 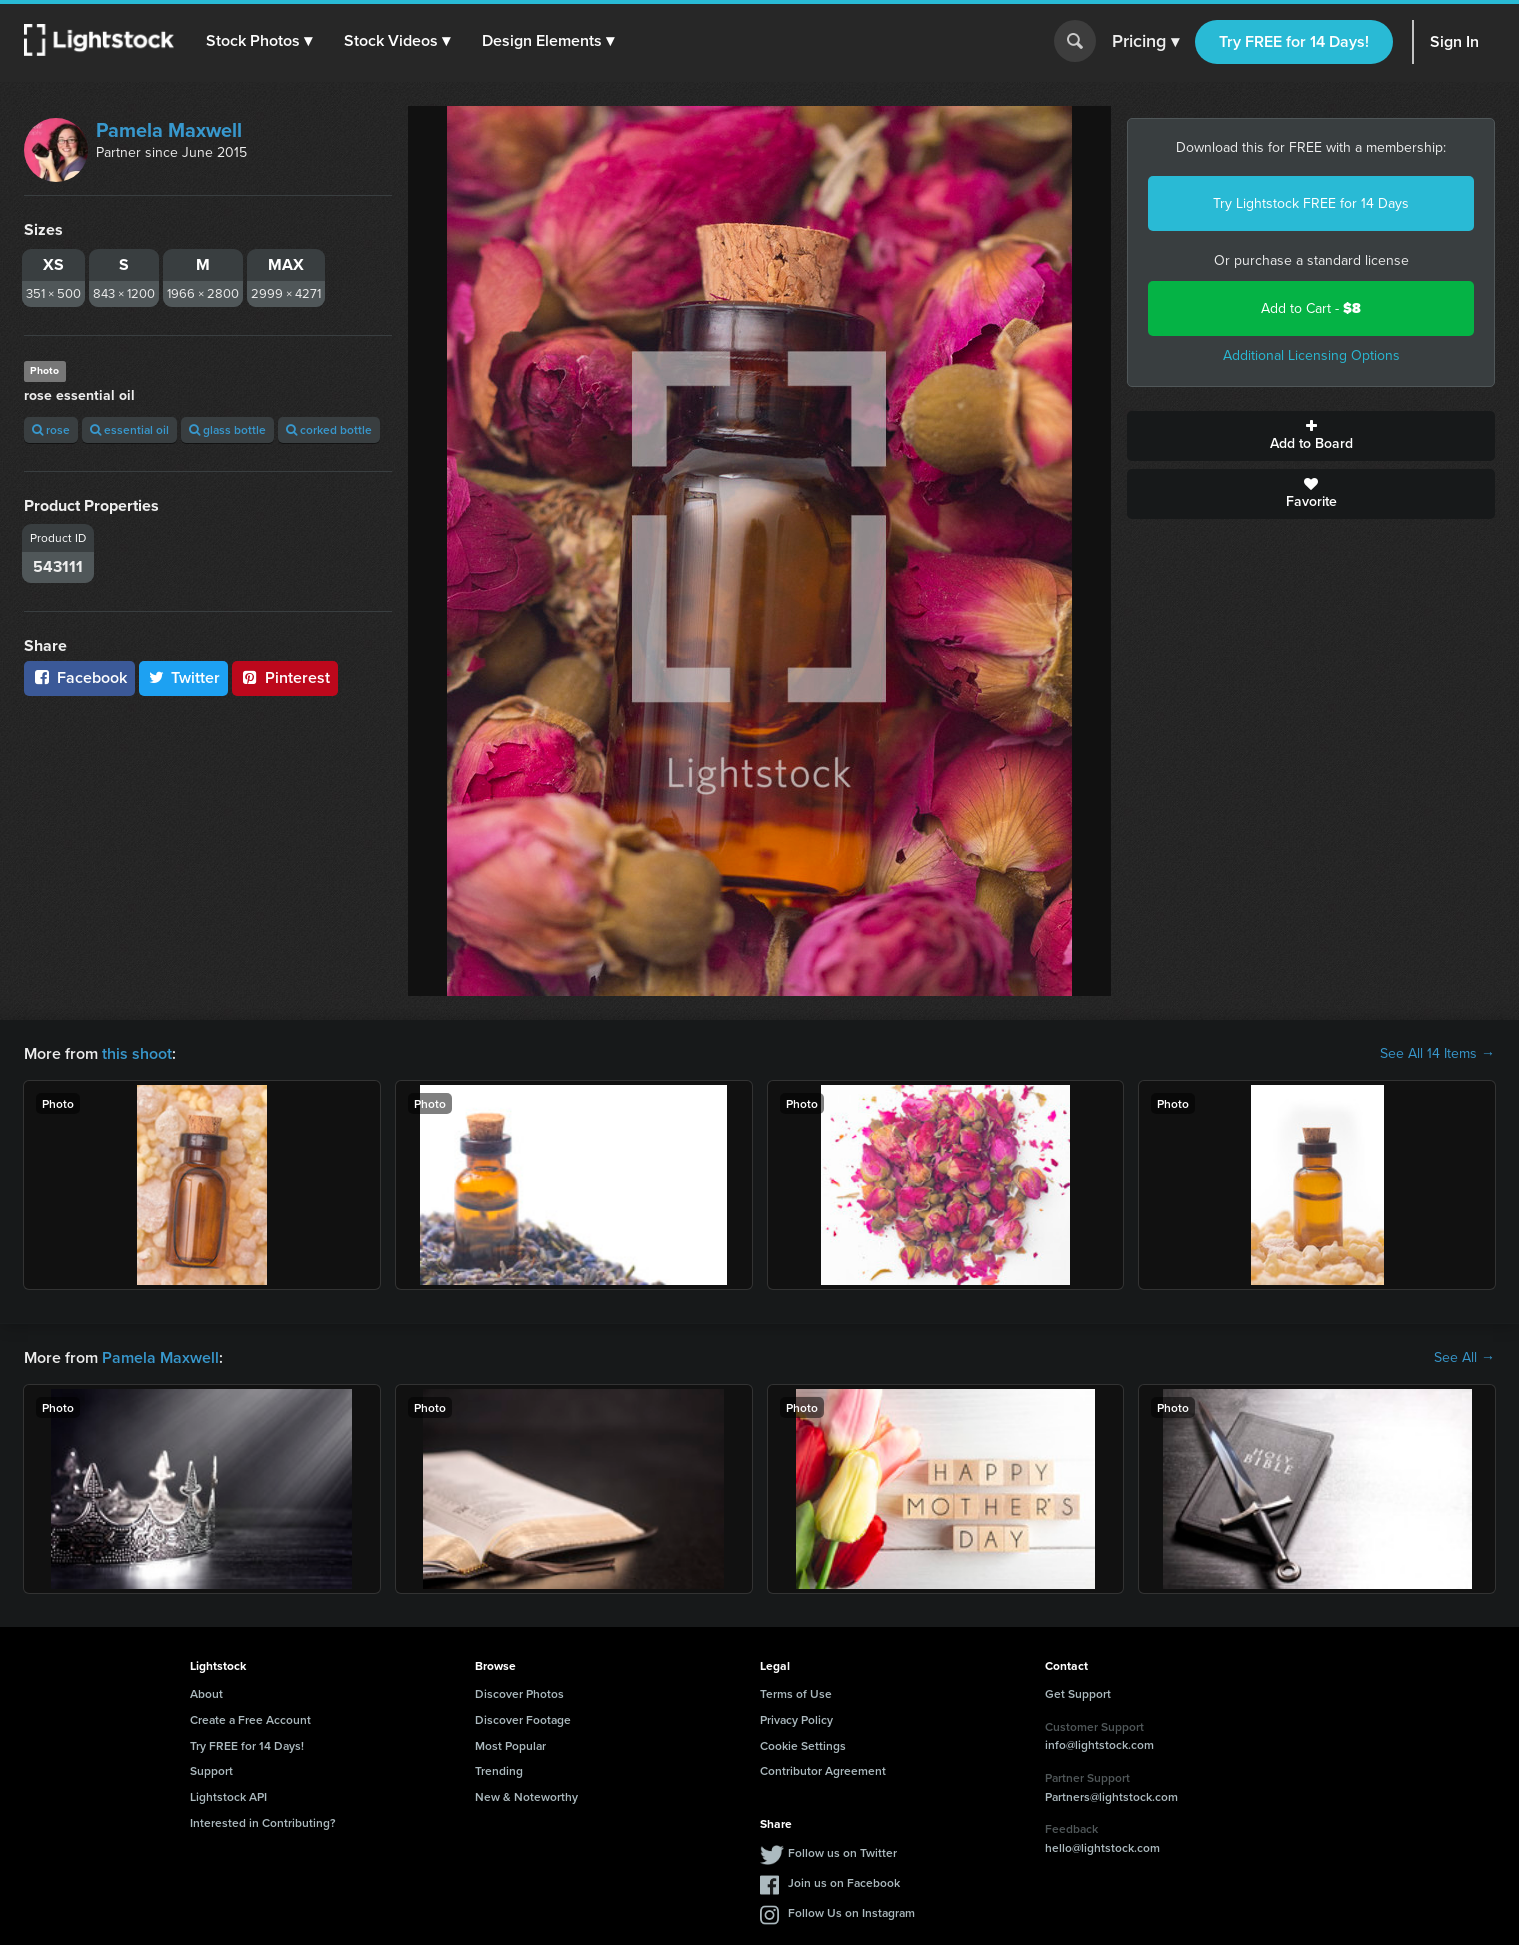 I want to click on Follow us on Twitter, so click(x=842, y=1852).